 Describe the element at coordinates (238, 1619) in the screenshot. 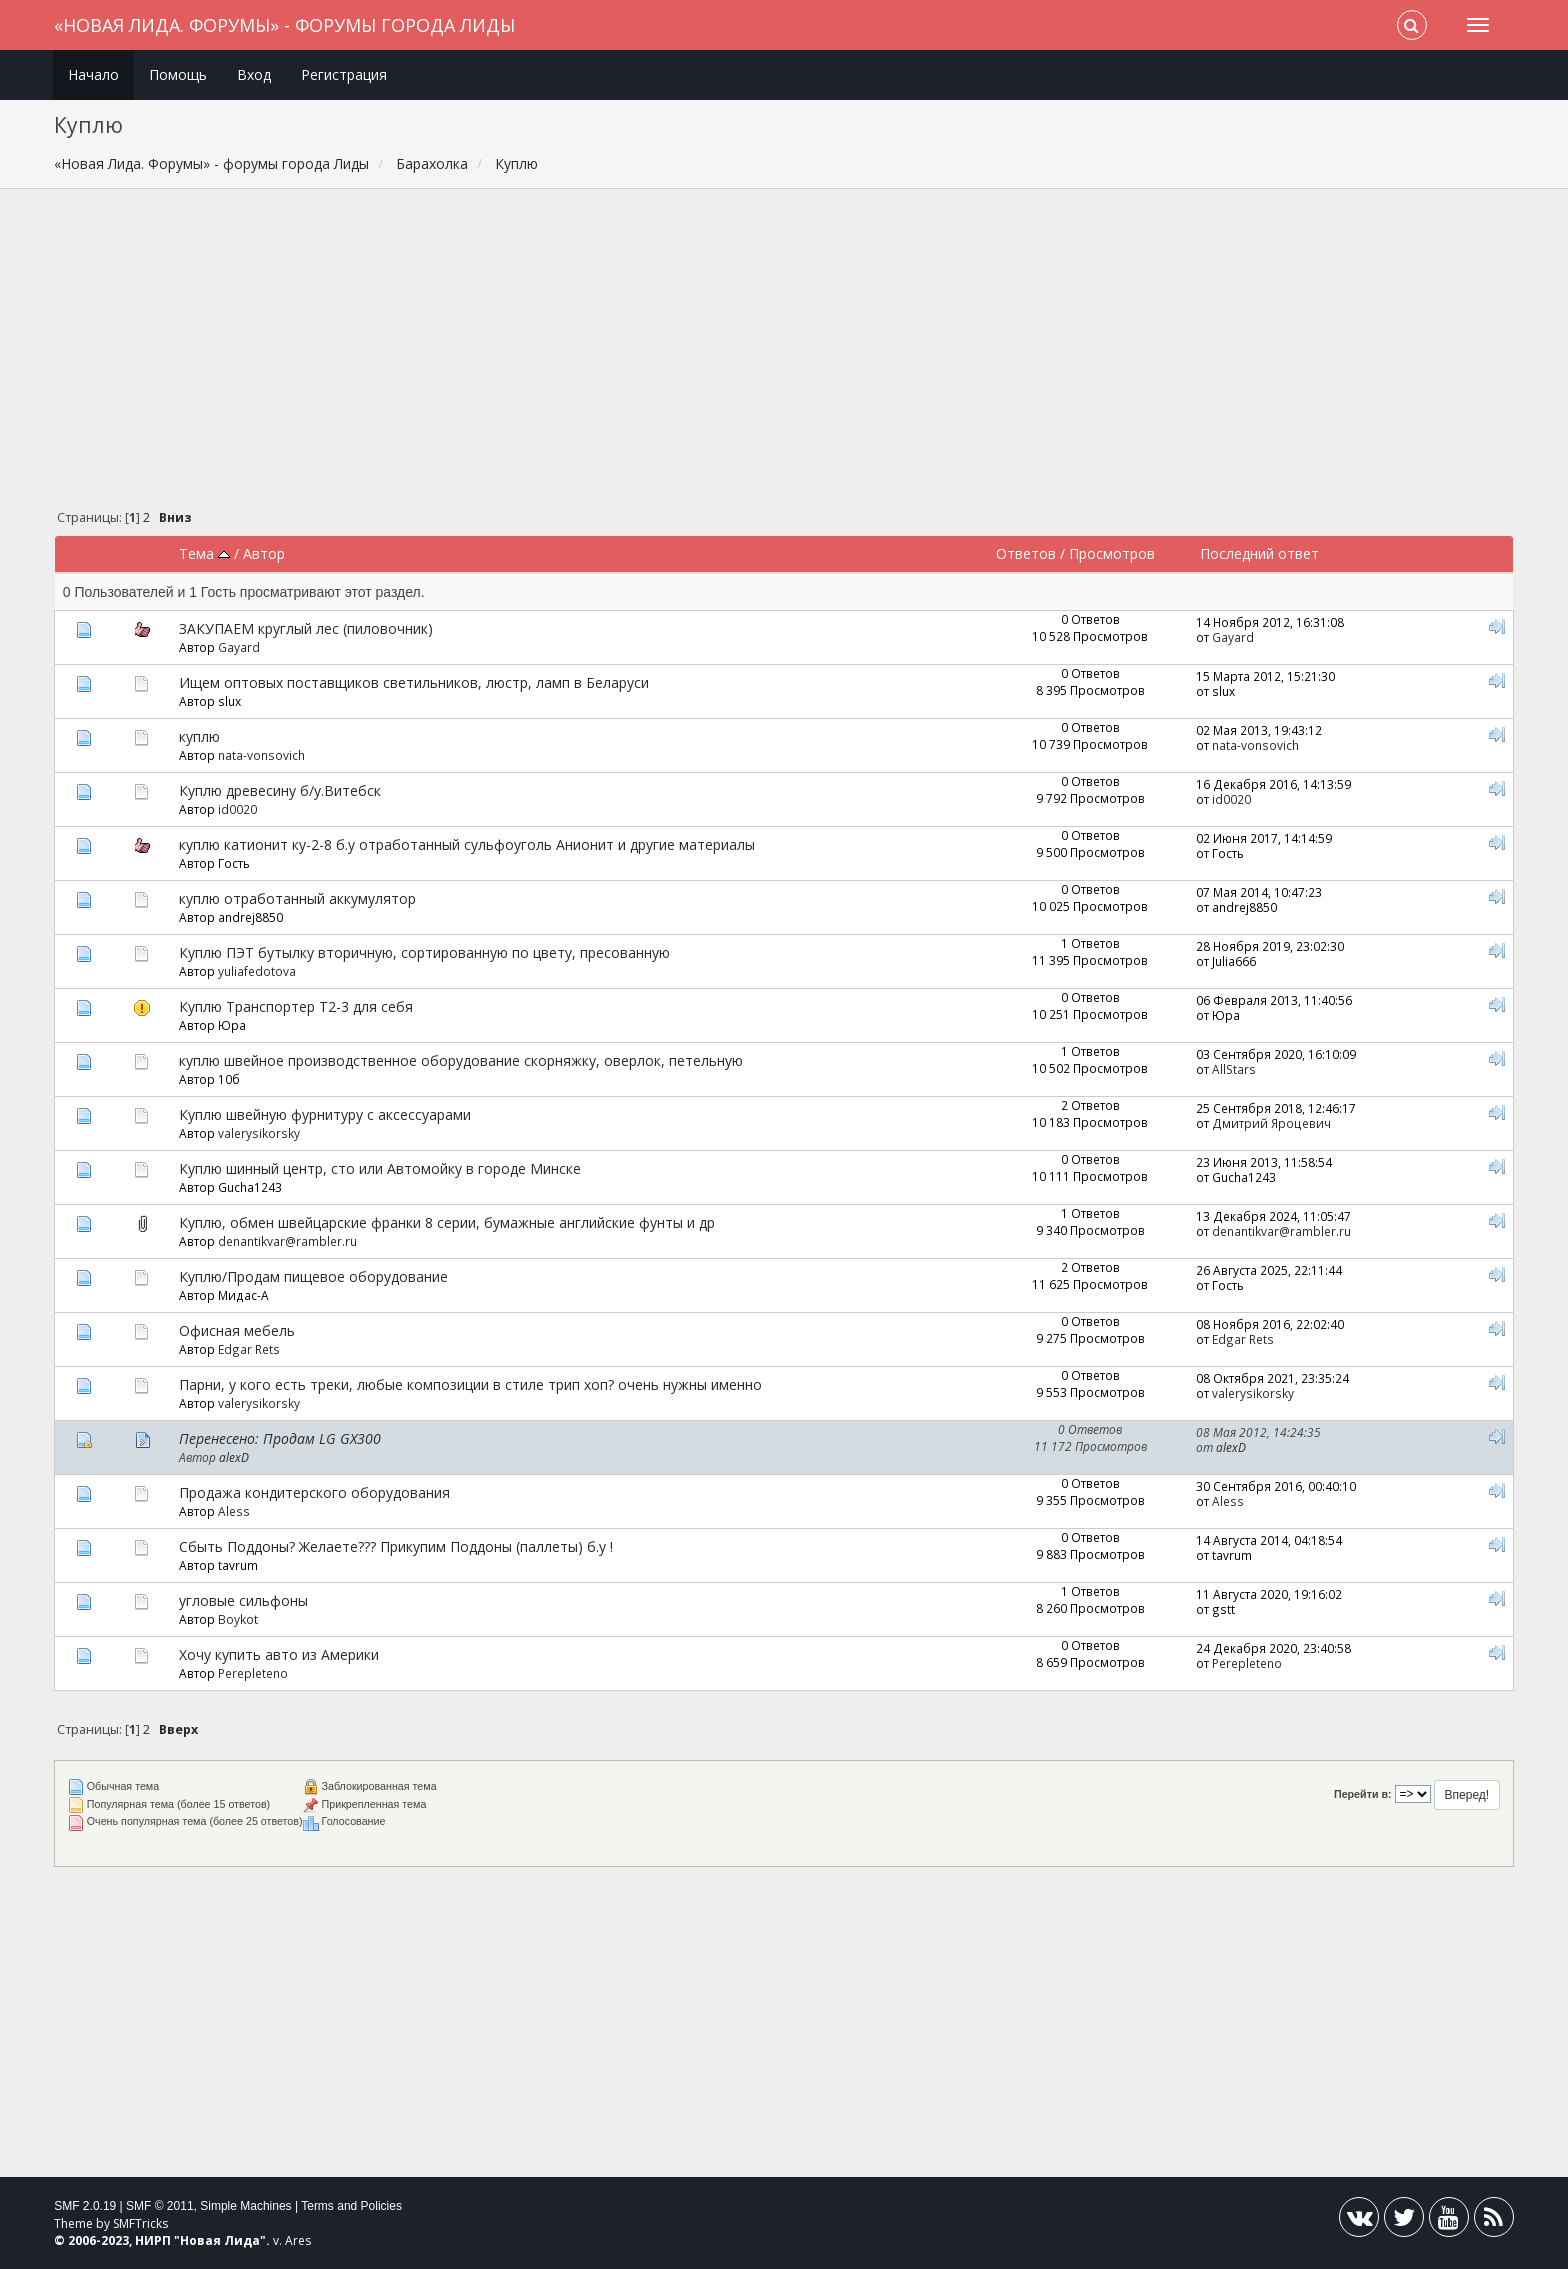

I see `Boykot` at that location.